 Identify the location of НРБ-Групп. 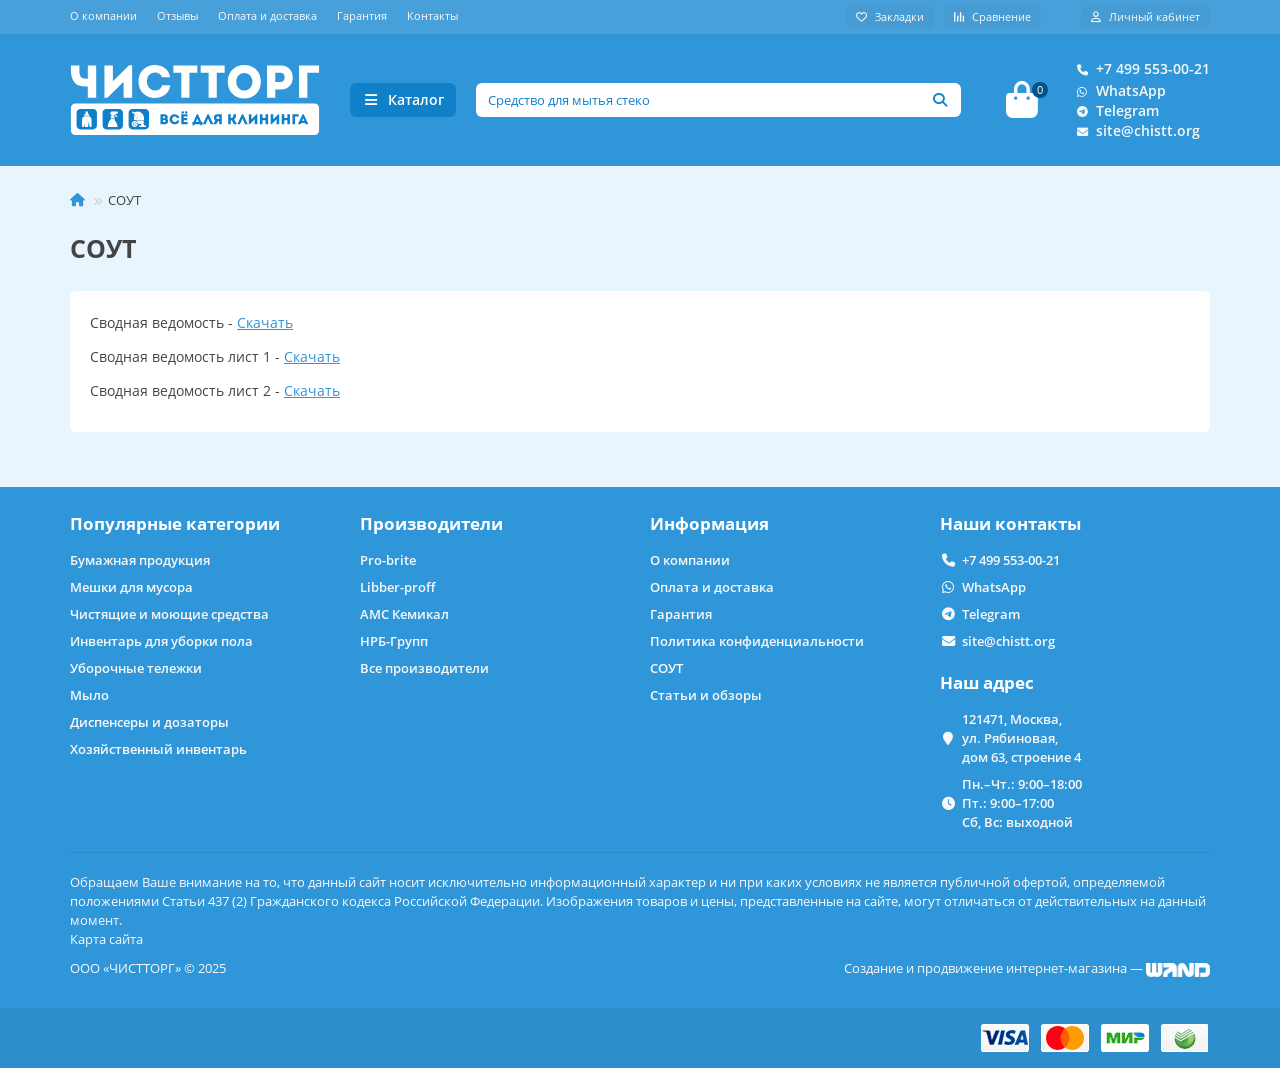
(394, 641).